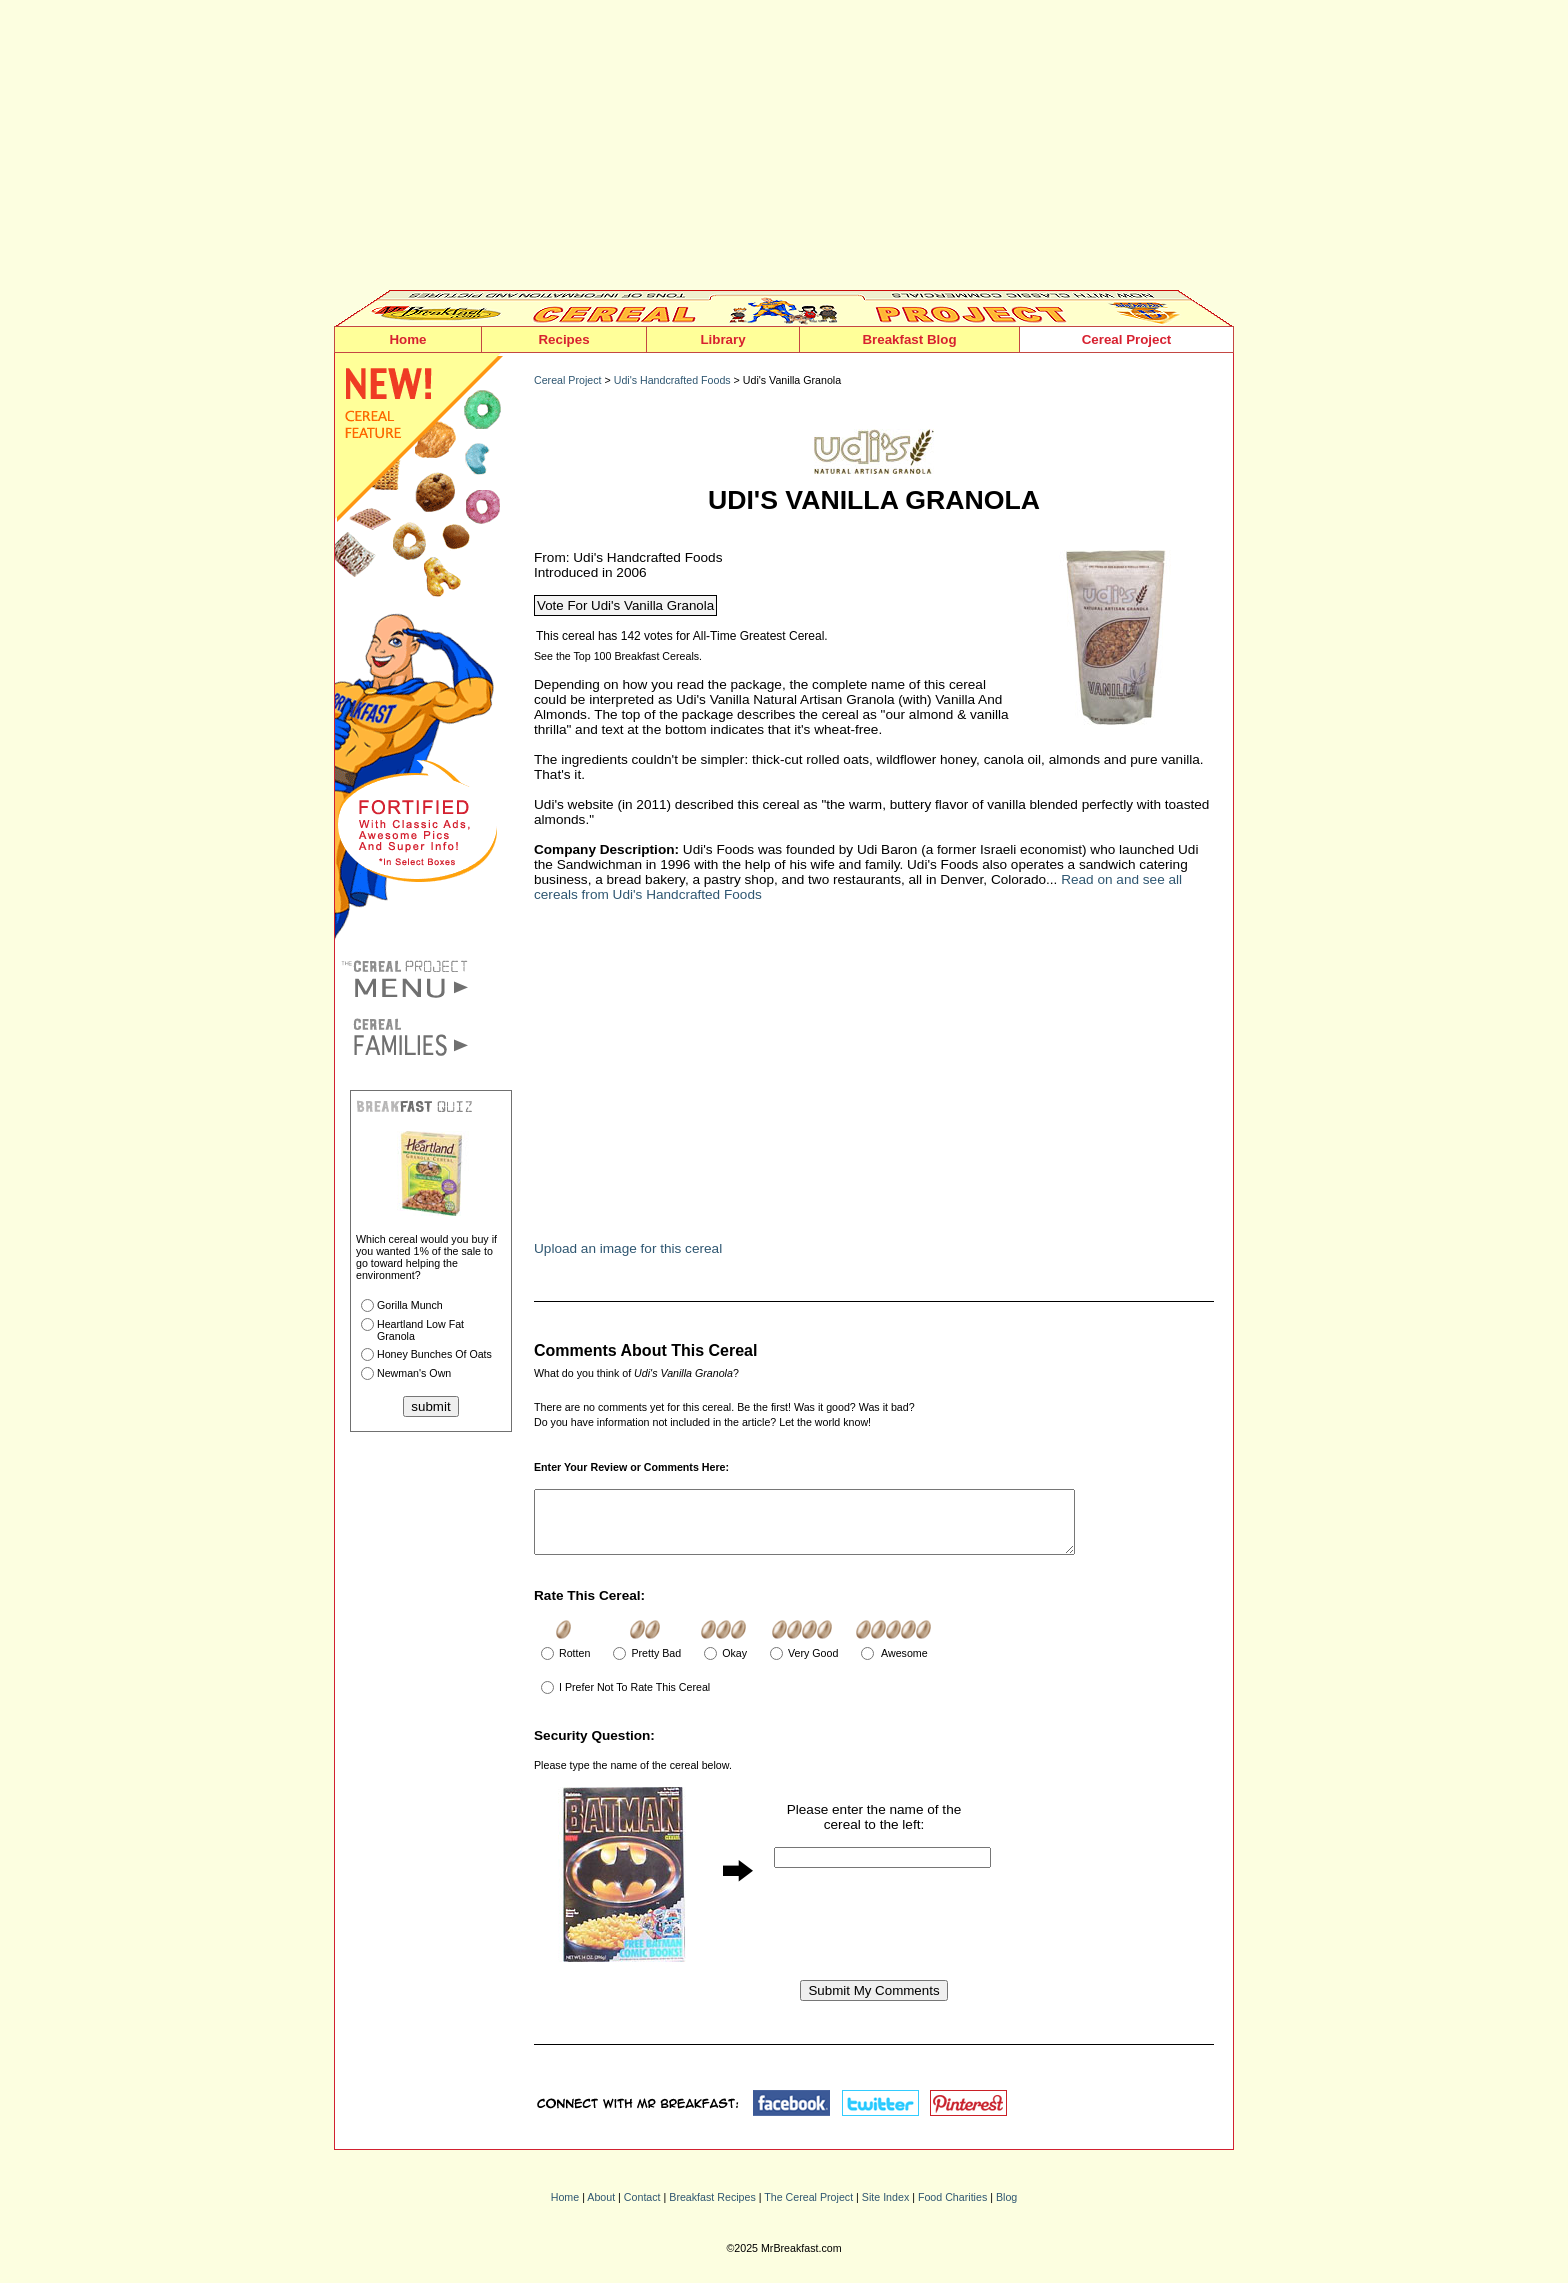 Image resolution: width=1568 pixels, height=2283 pixels. What do you see at coordinates (628, 1248) in the screenshot?
I see `Upload an image for this cereal` at bounding box center [628, 1248].